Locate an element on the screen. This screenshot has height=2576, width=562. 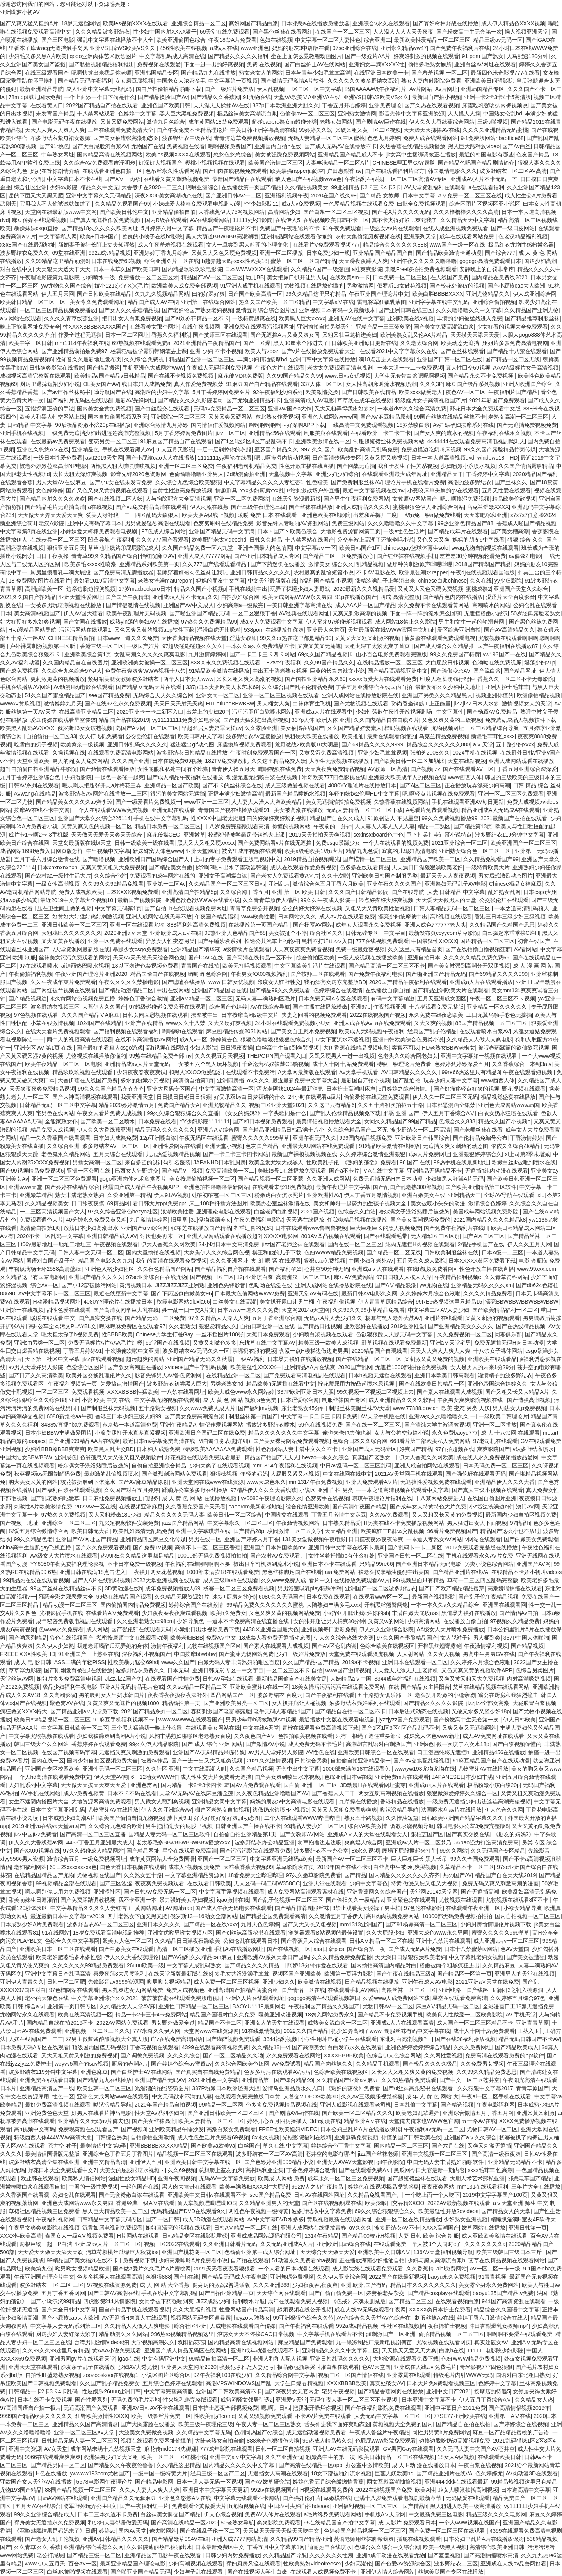
狼色在线视频国产 is located at coordinates (71, 1637).